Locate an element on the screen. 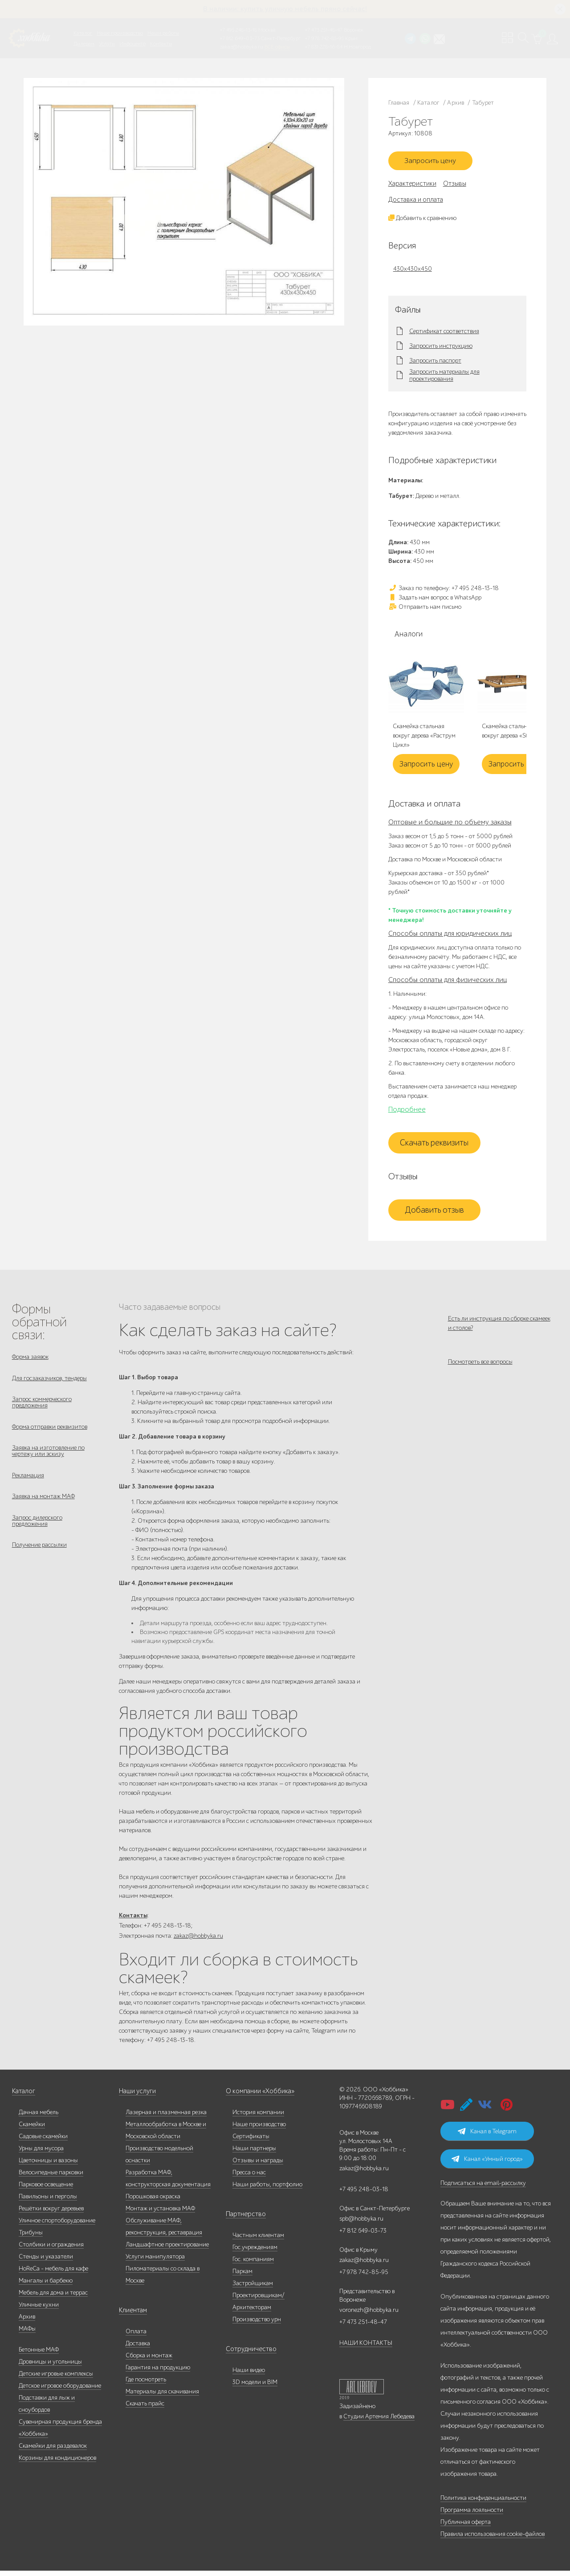 The image size is (570, 2576). В наличии: купить уличную мебель прямо сейчас! is located at coordinates (285, 9).